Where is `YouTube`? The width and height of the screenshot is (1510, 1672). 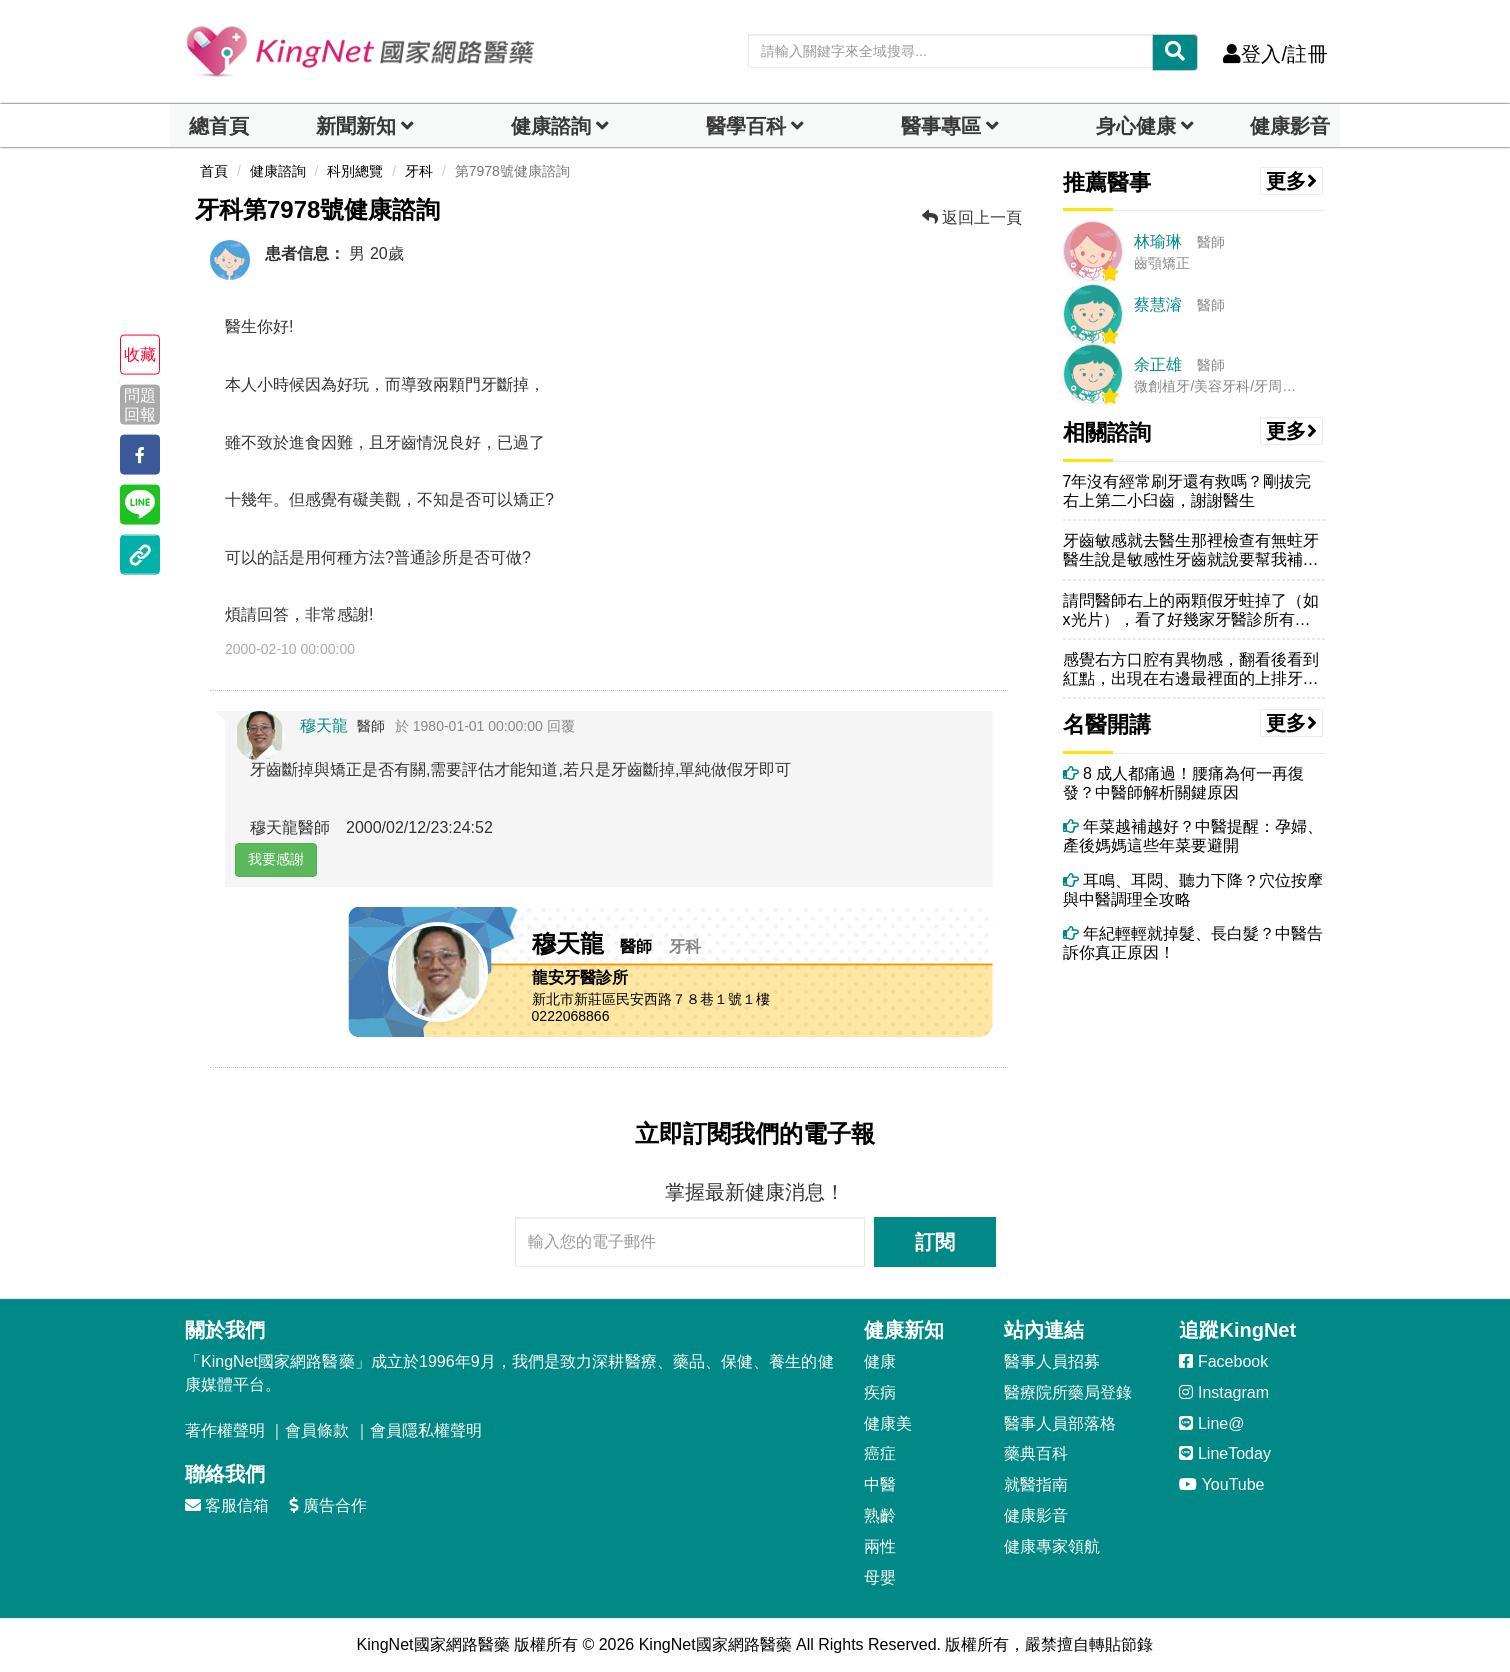
YouTube is located at coordinates (1221, 1484).